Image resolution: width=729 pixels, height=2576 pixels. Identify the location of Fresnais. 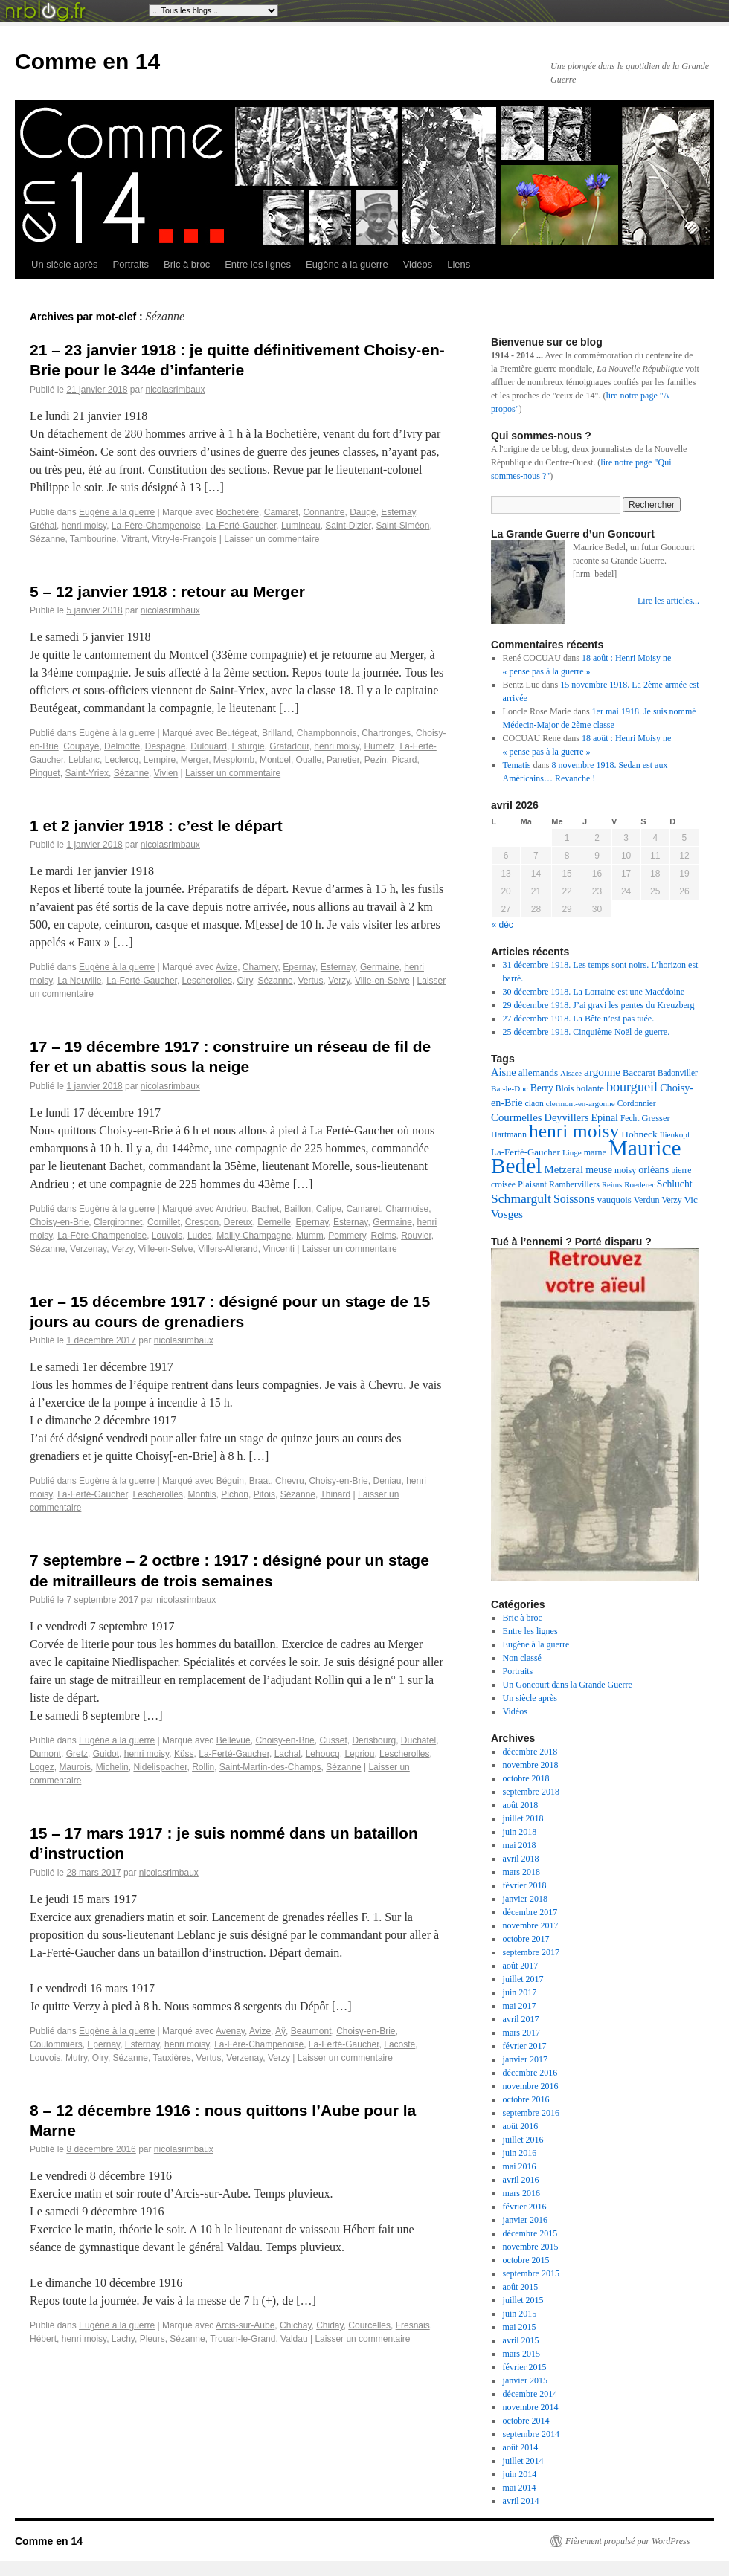
(413, 2325).